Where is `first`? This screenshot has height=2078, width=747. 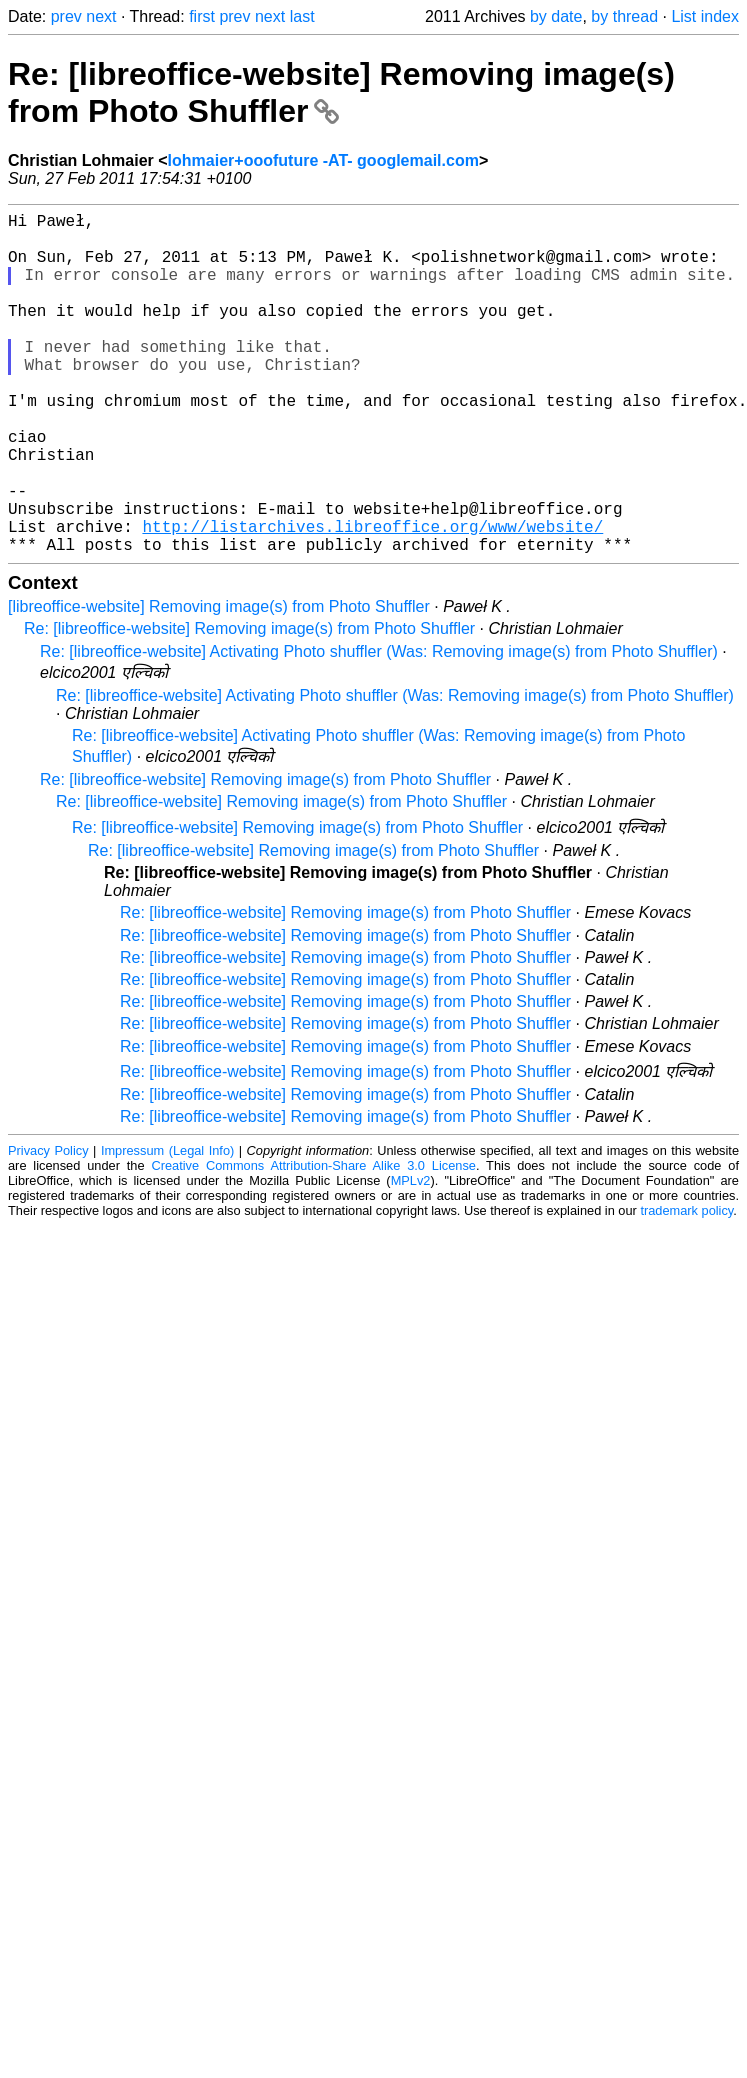 first is located at coordinates (202, 16).